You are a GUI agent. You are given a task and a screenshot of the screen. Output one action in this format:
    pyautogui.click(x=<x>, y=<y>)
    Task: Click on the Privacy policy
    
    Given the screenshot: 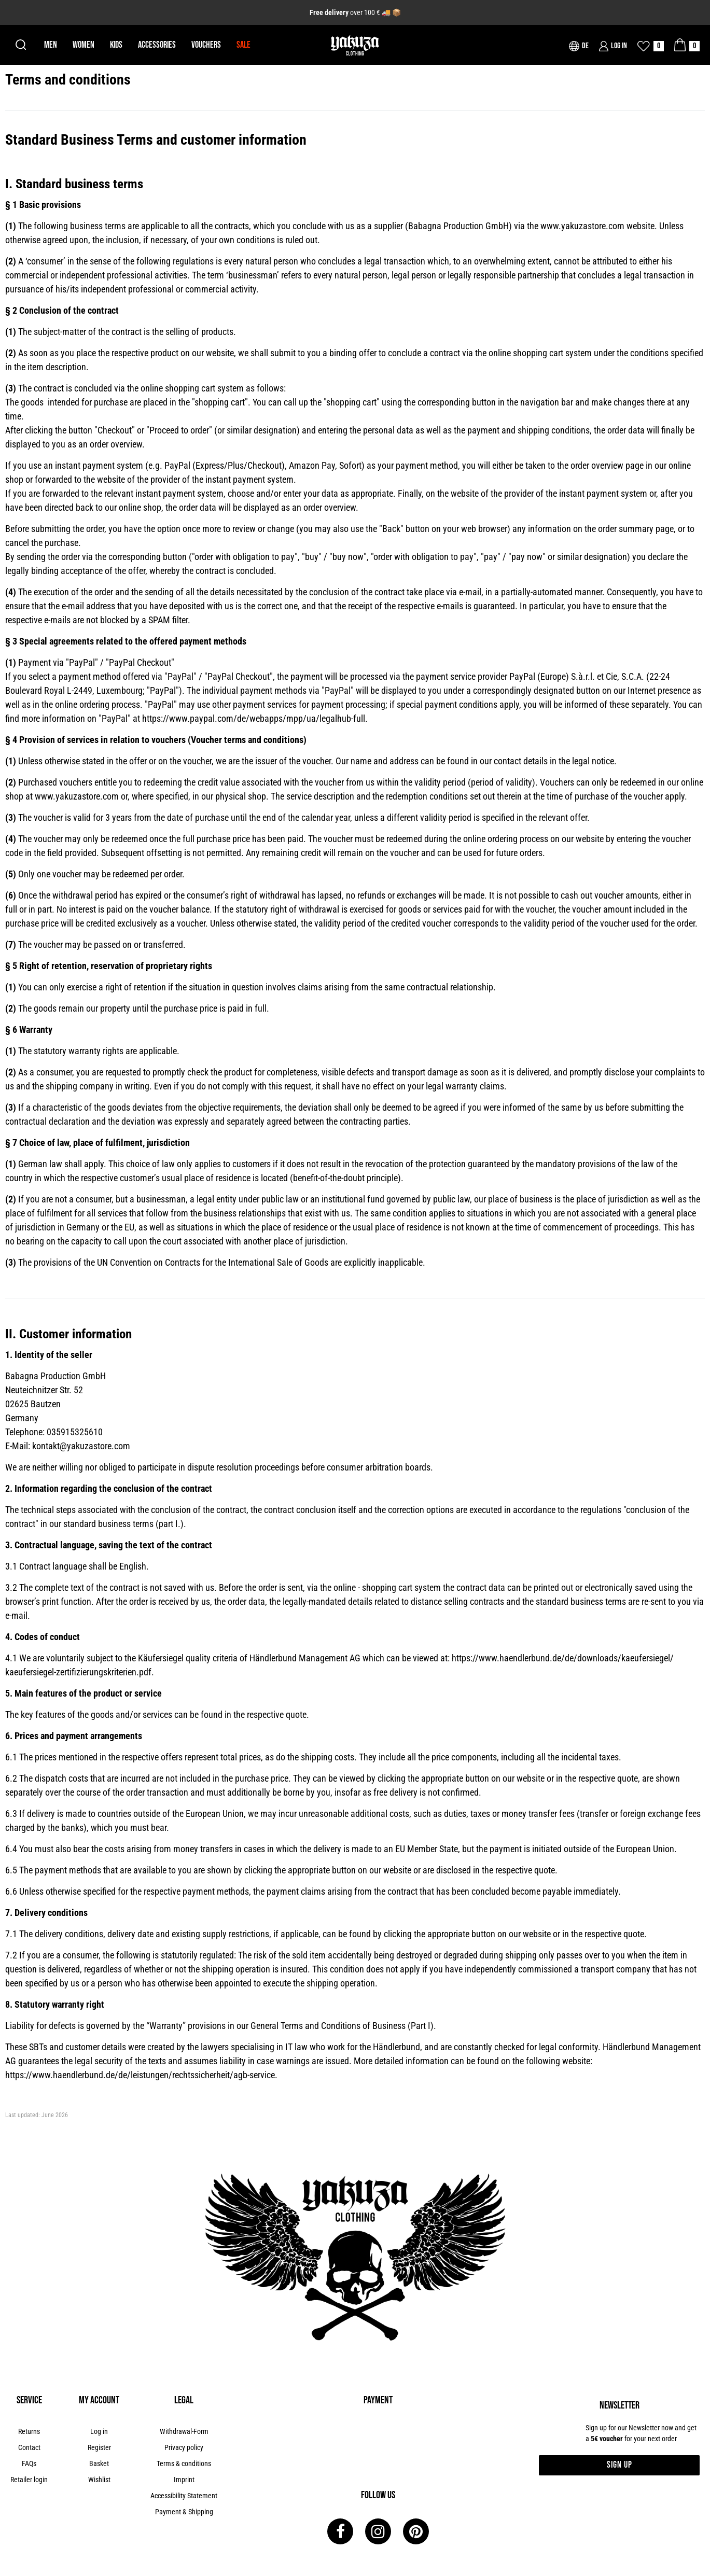 What is the action you would take?
    pyautogui.click(x=183, y=2447)
    